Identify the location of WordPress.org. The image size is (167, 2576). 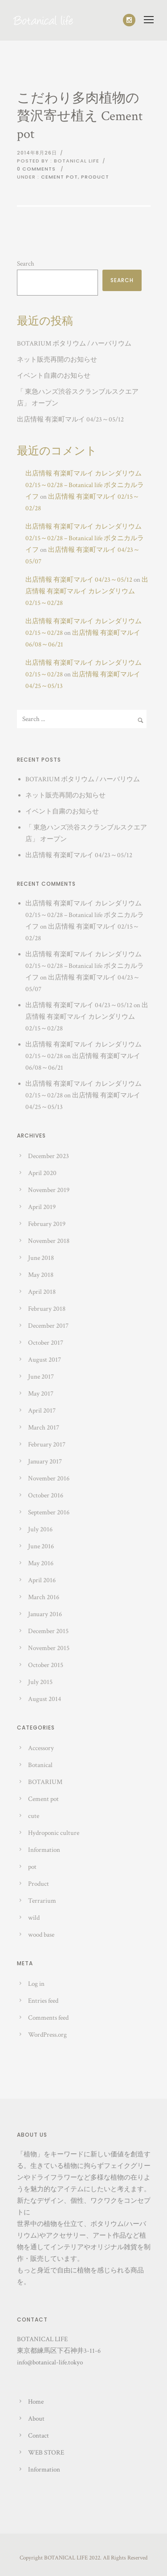
(47, 2034).